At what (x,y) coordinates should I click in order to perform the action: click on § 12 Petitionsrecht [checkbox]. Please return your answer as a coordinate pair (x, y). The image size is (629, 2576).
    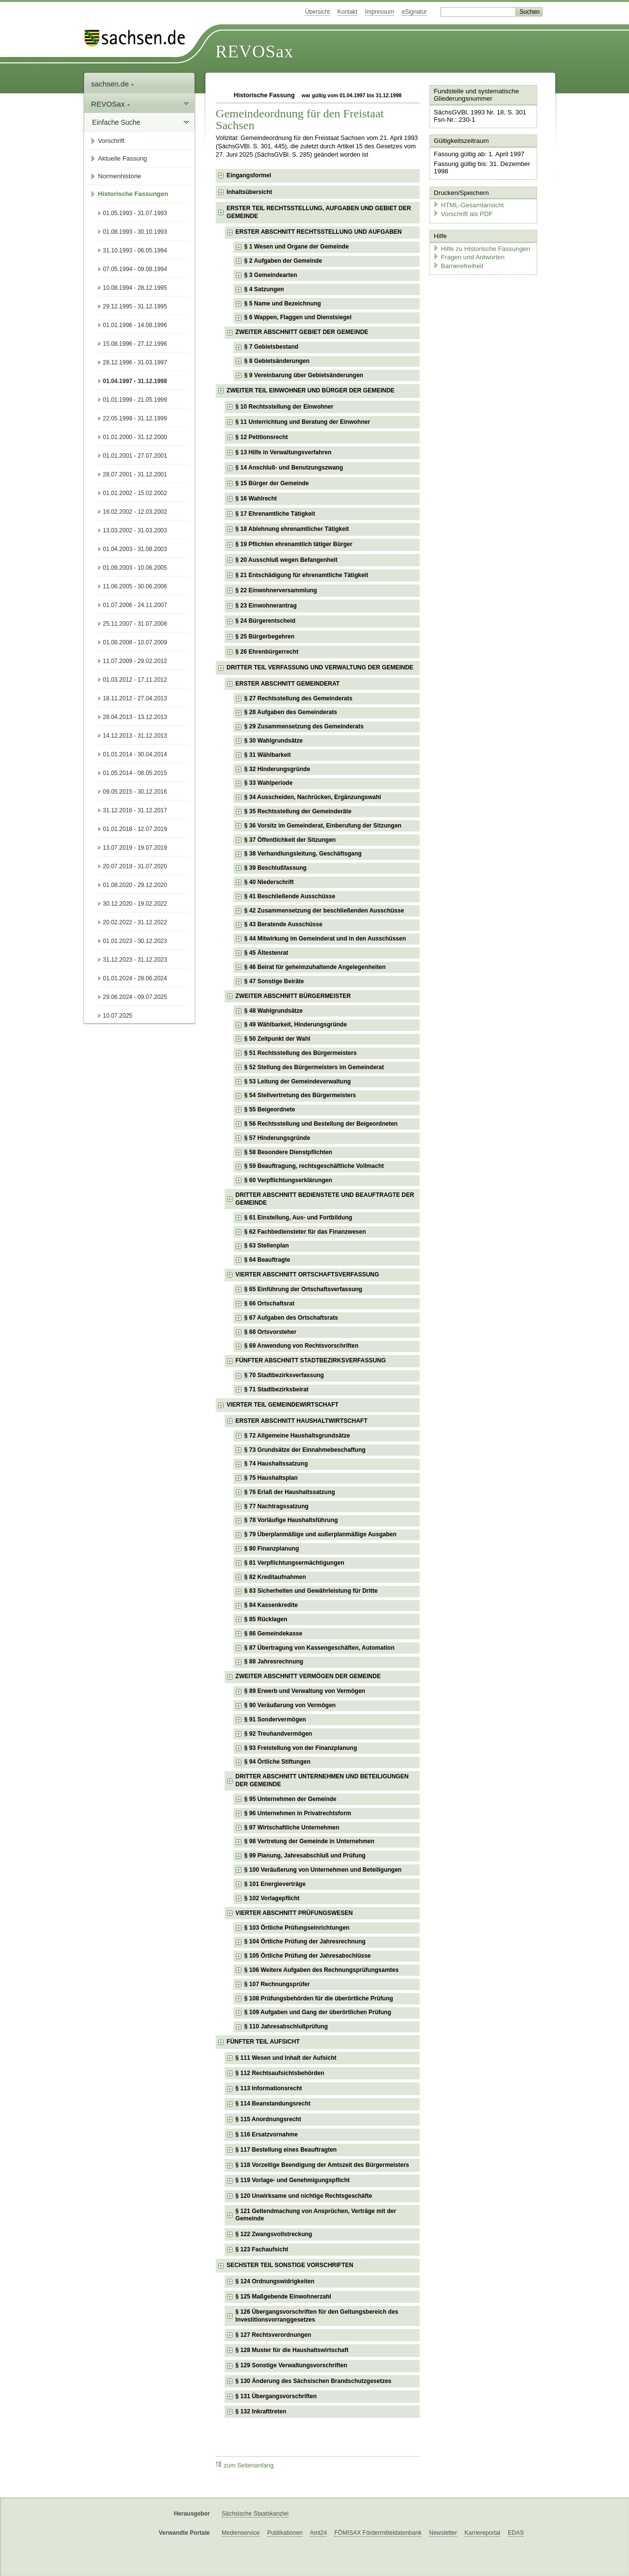
    Looking at the image, I should click on (261, 437).